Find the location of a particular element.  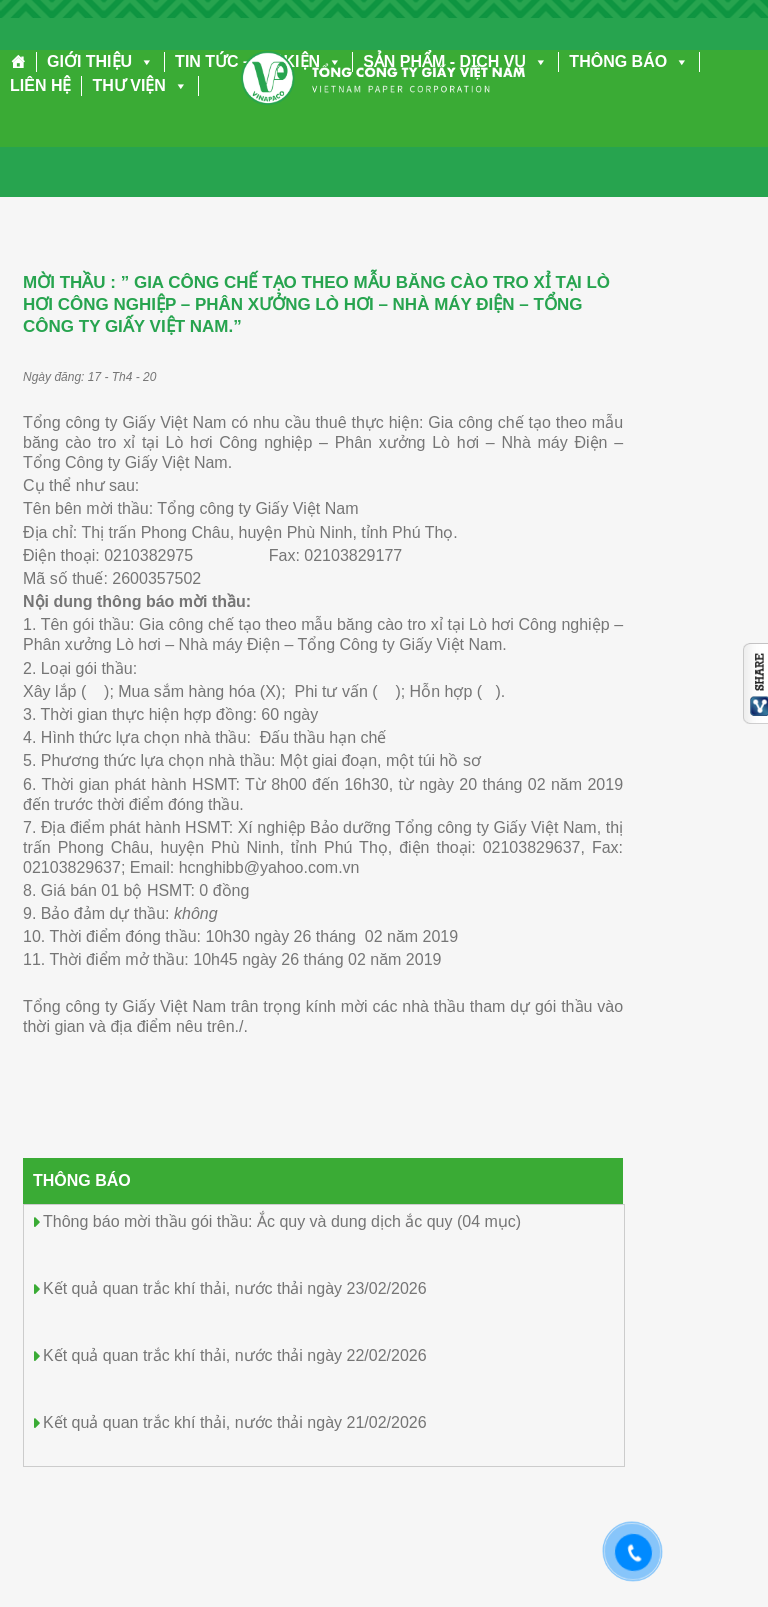

Thông báo mời thầu gói thầu: Ắc quy và dung dịch ắc quy (04 mục) is located at coordinates (282, 1221).